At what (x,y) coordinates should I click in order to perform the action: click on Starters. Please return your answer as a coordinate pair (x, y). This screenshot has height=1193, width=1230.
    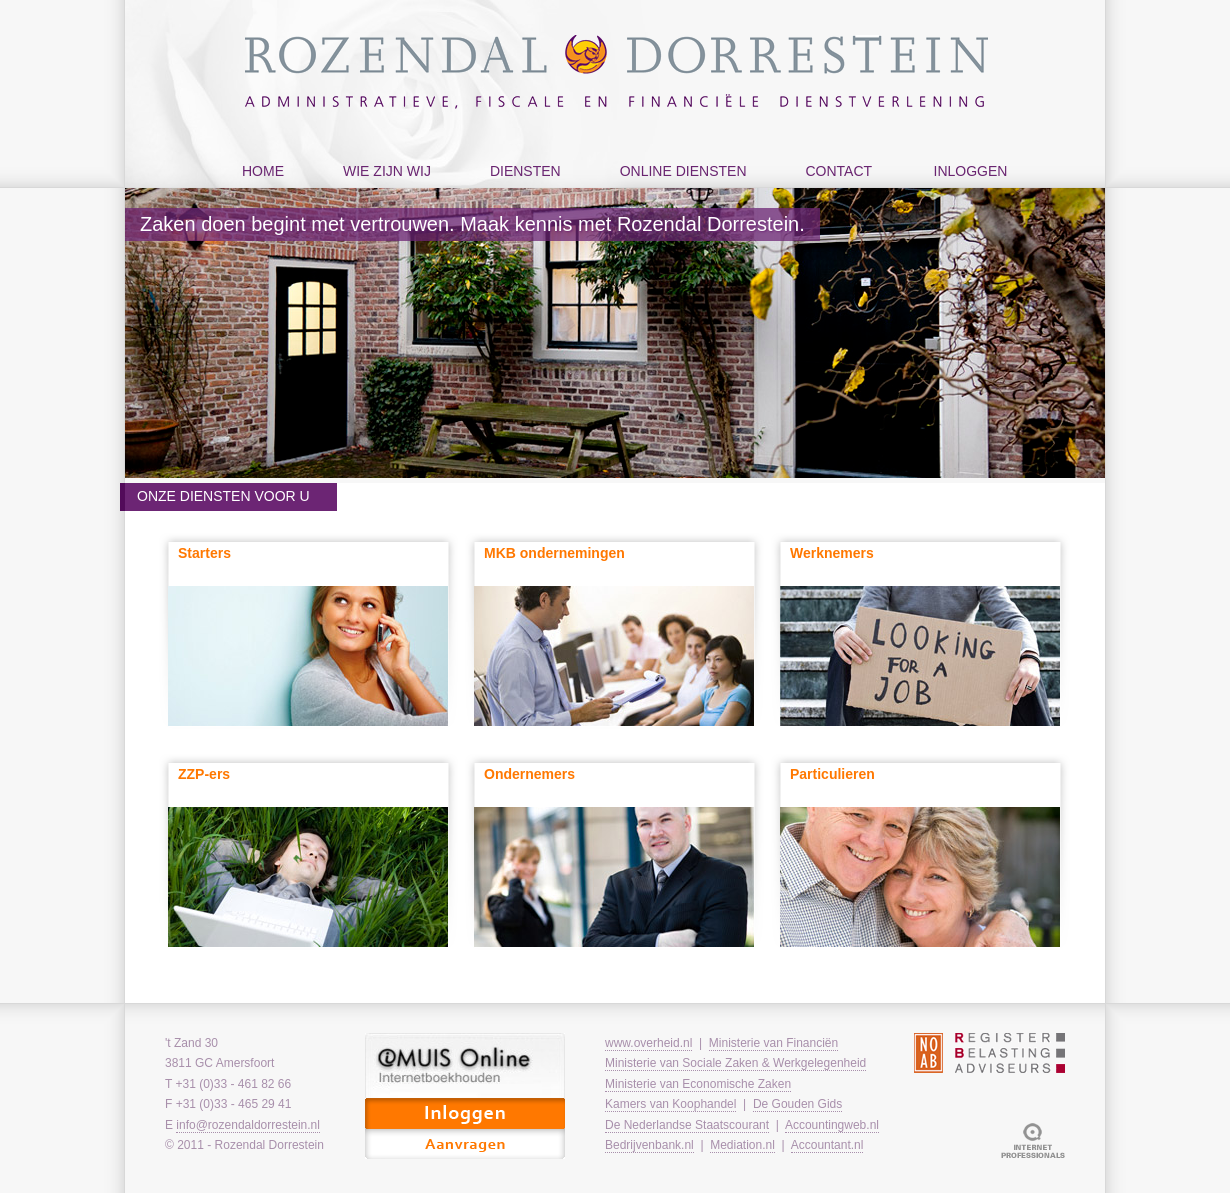
    Looking at the image, I should click on (204, 553).